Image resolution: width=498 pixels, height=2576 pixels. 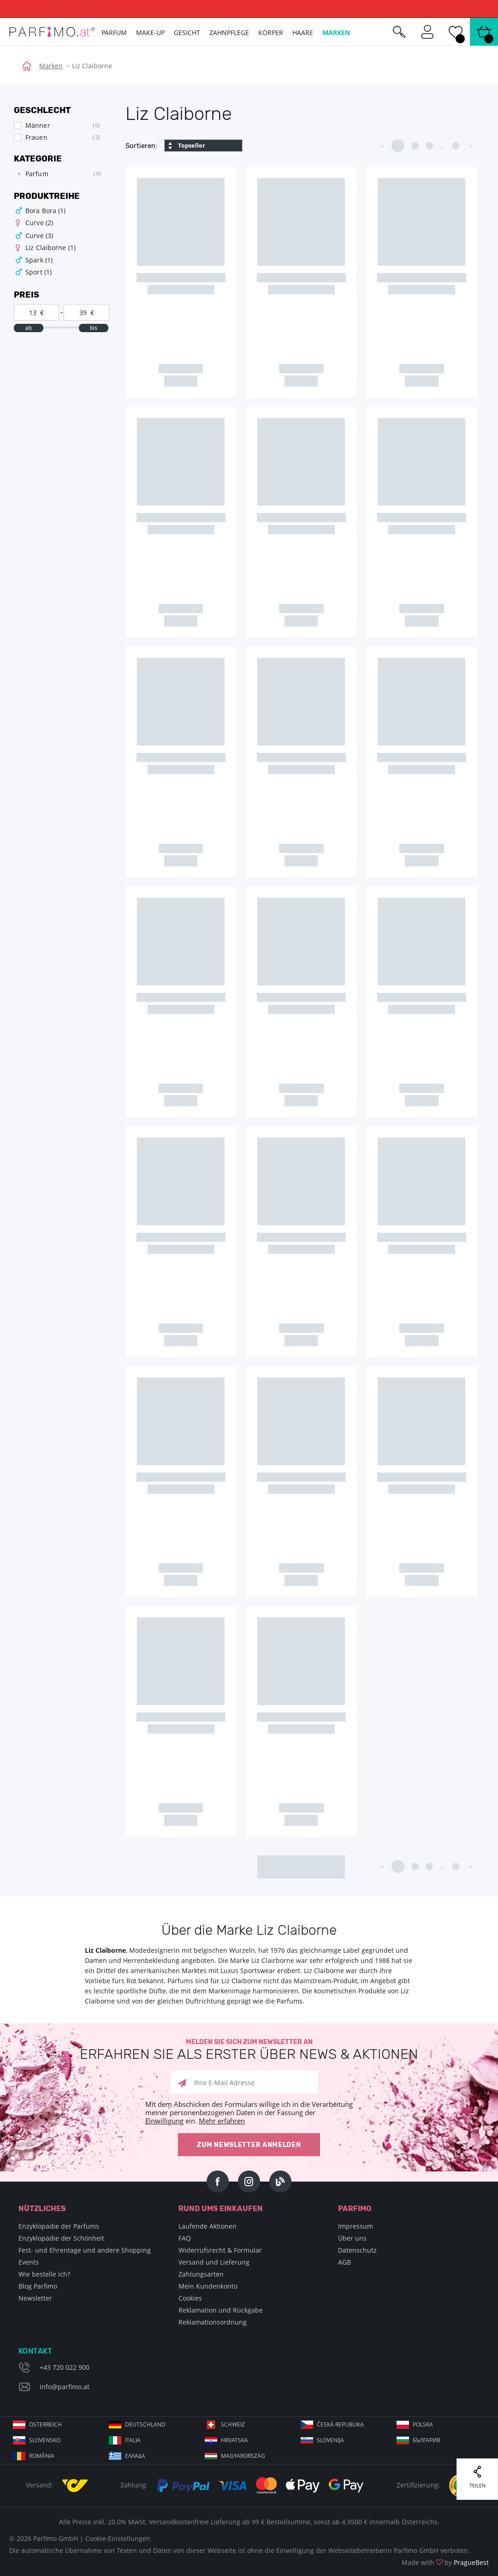 What do you see at coordinates (344, 2262) in the screenshot?
I see `AGB` at bounding box center [344, 2262].